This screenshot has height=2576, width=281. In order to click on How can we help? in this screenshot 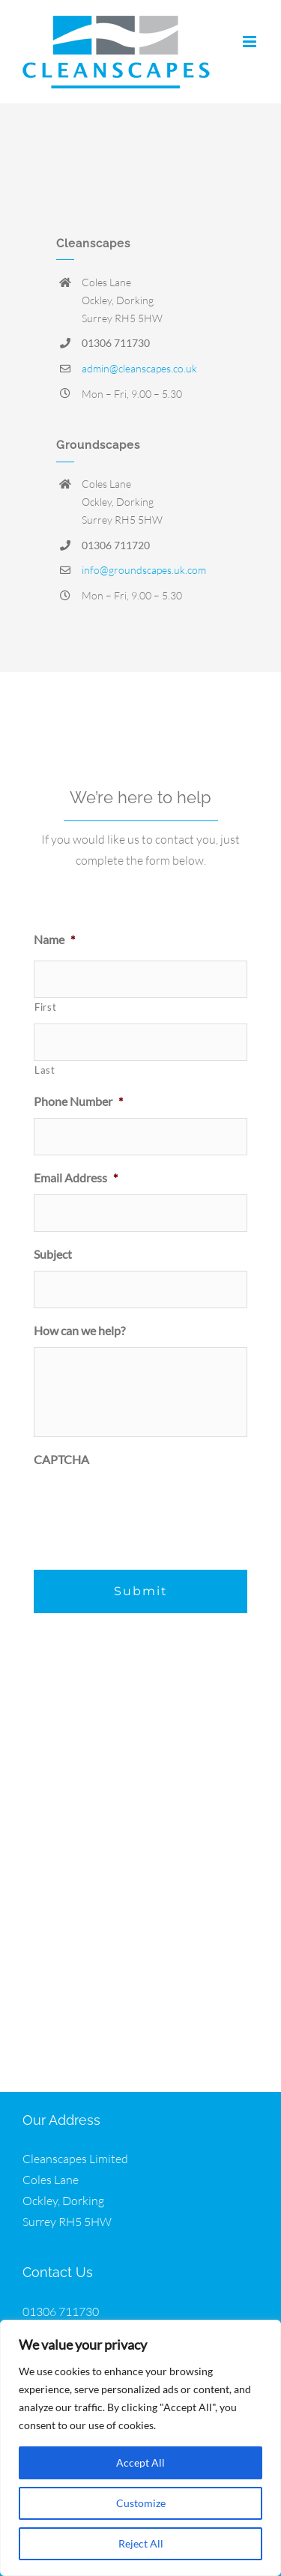, I will do `click(79, 1330)`.